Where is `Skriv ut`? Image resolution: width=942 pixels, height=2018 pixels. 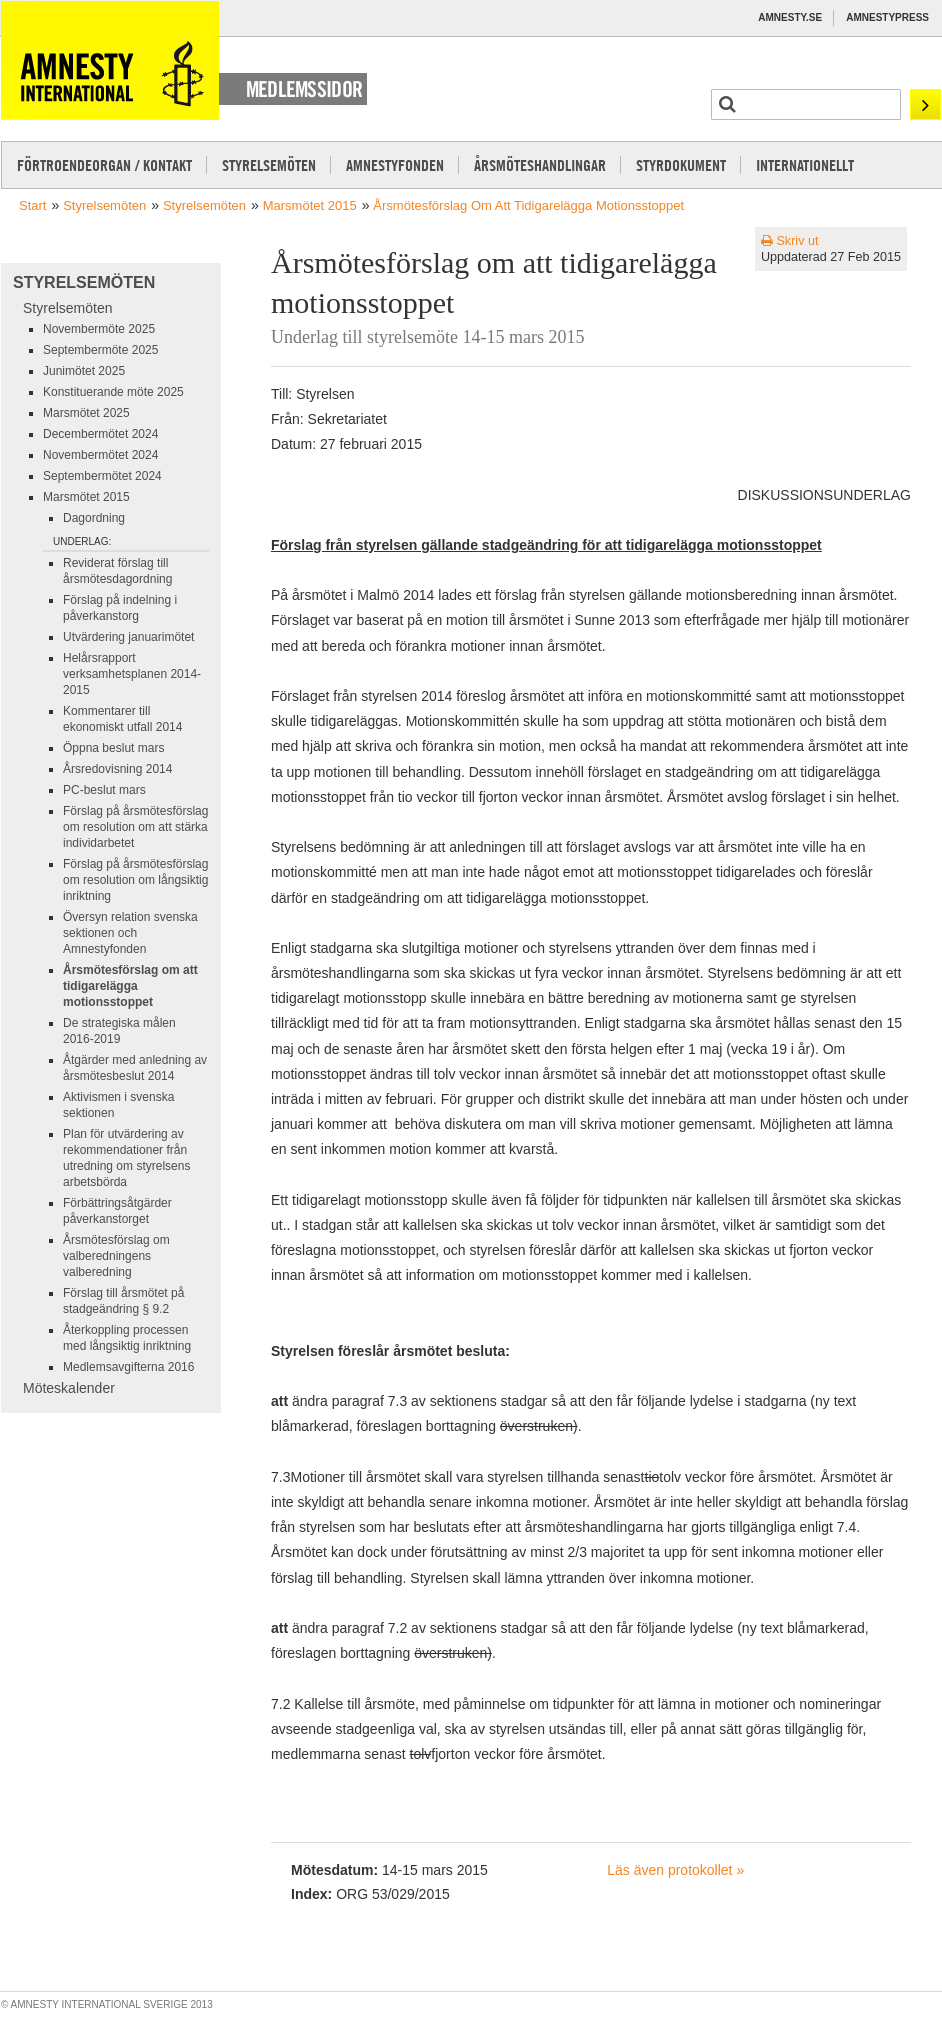
Skriv ut is located at coordinates (790, 241).